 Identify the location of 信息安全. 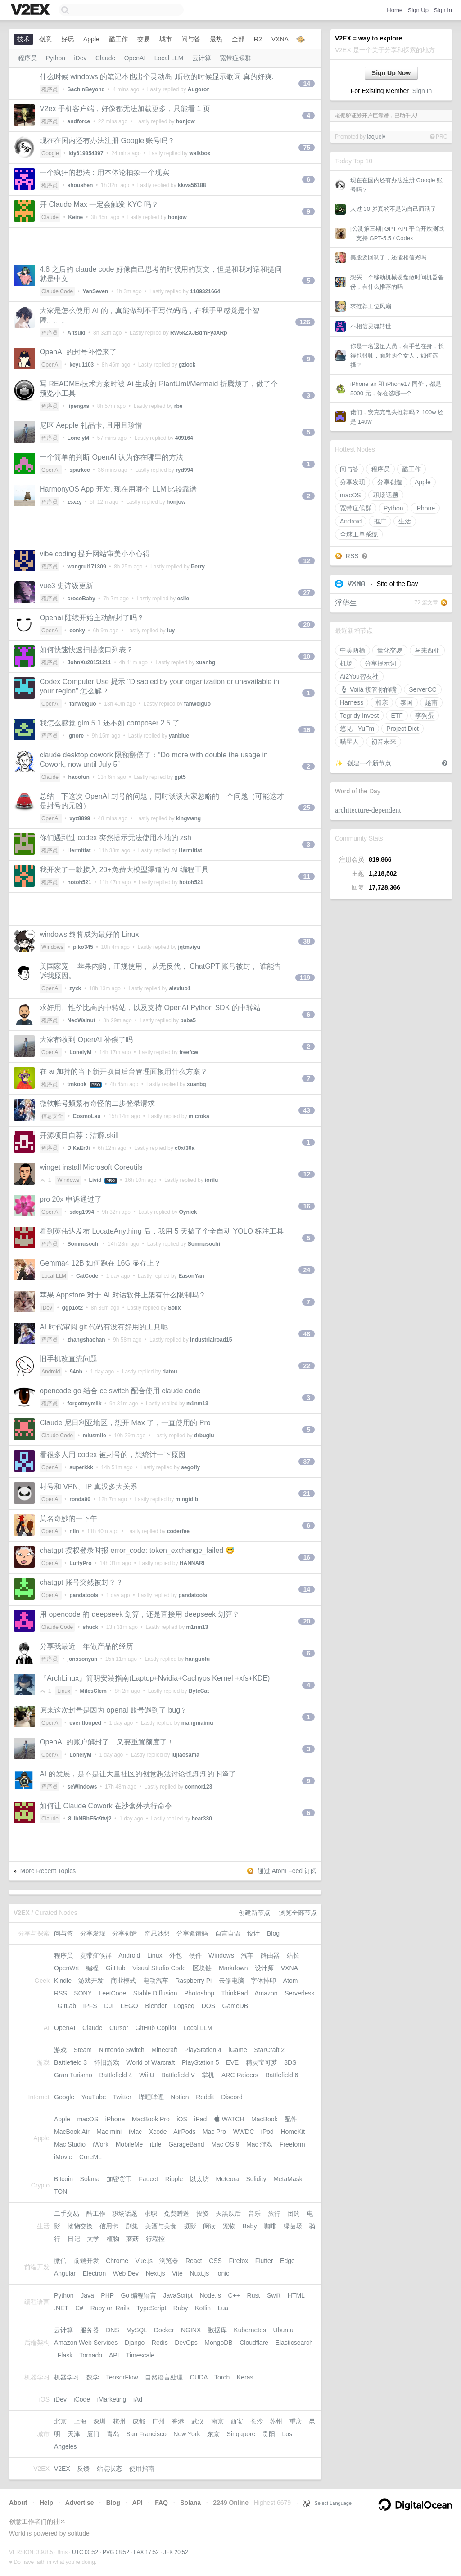
(52, 1116).